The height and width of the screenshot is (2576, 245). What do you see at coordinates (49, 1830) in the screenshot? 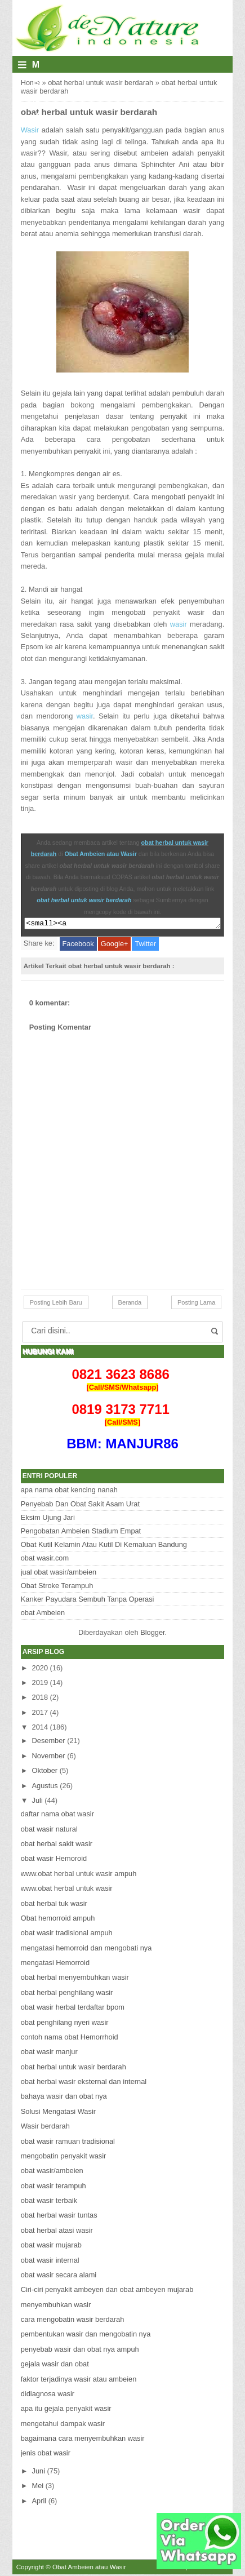
I see `obat wasir natural` at bounding box center [49, 1830].